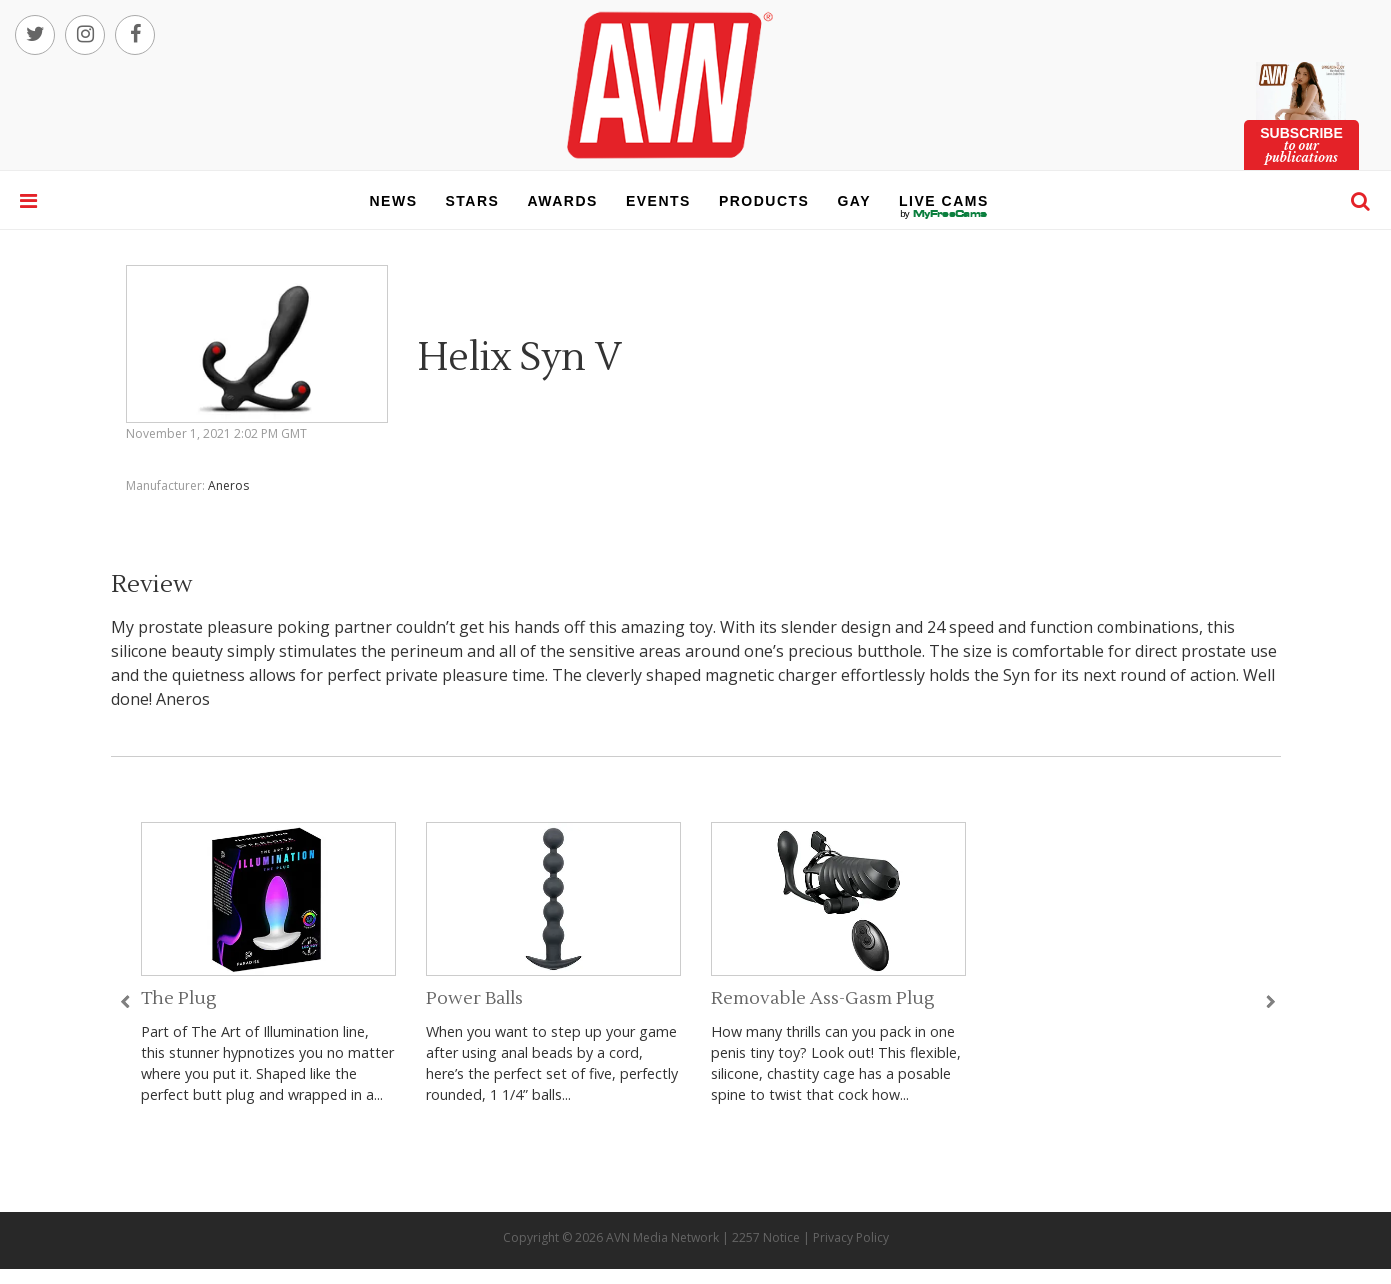 Image resolution: width=1391 pixels, height=1284 pixels. What do you see at coordinates (473, 201) in the screenshot?
I see `stars` at bounding box center [473, 201].